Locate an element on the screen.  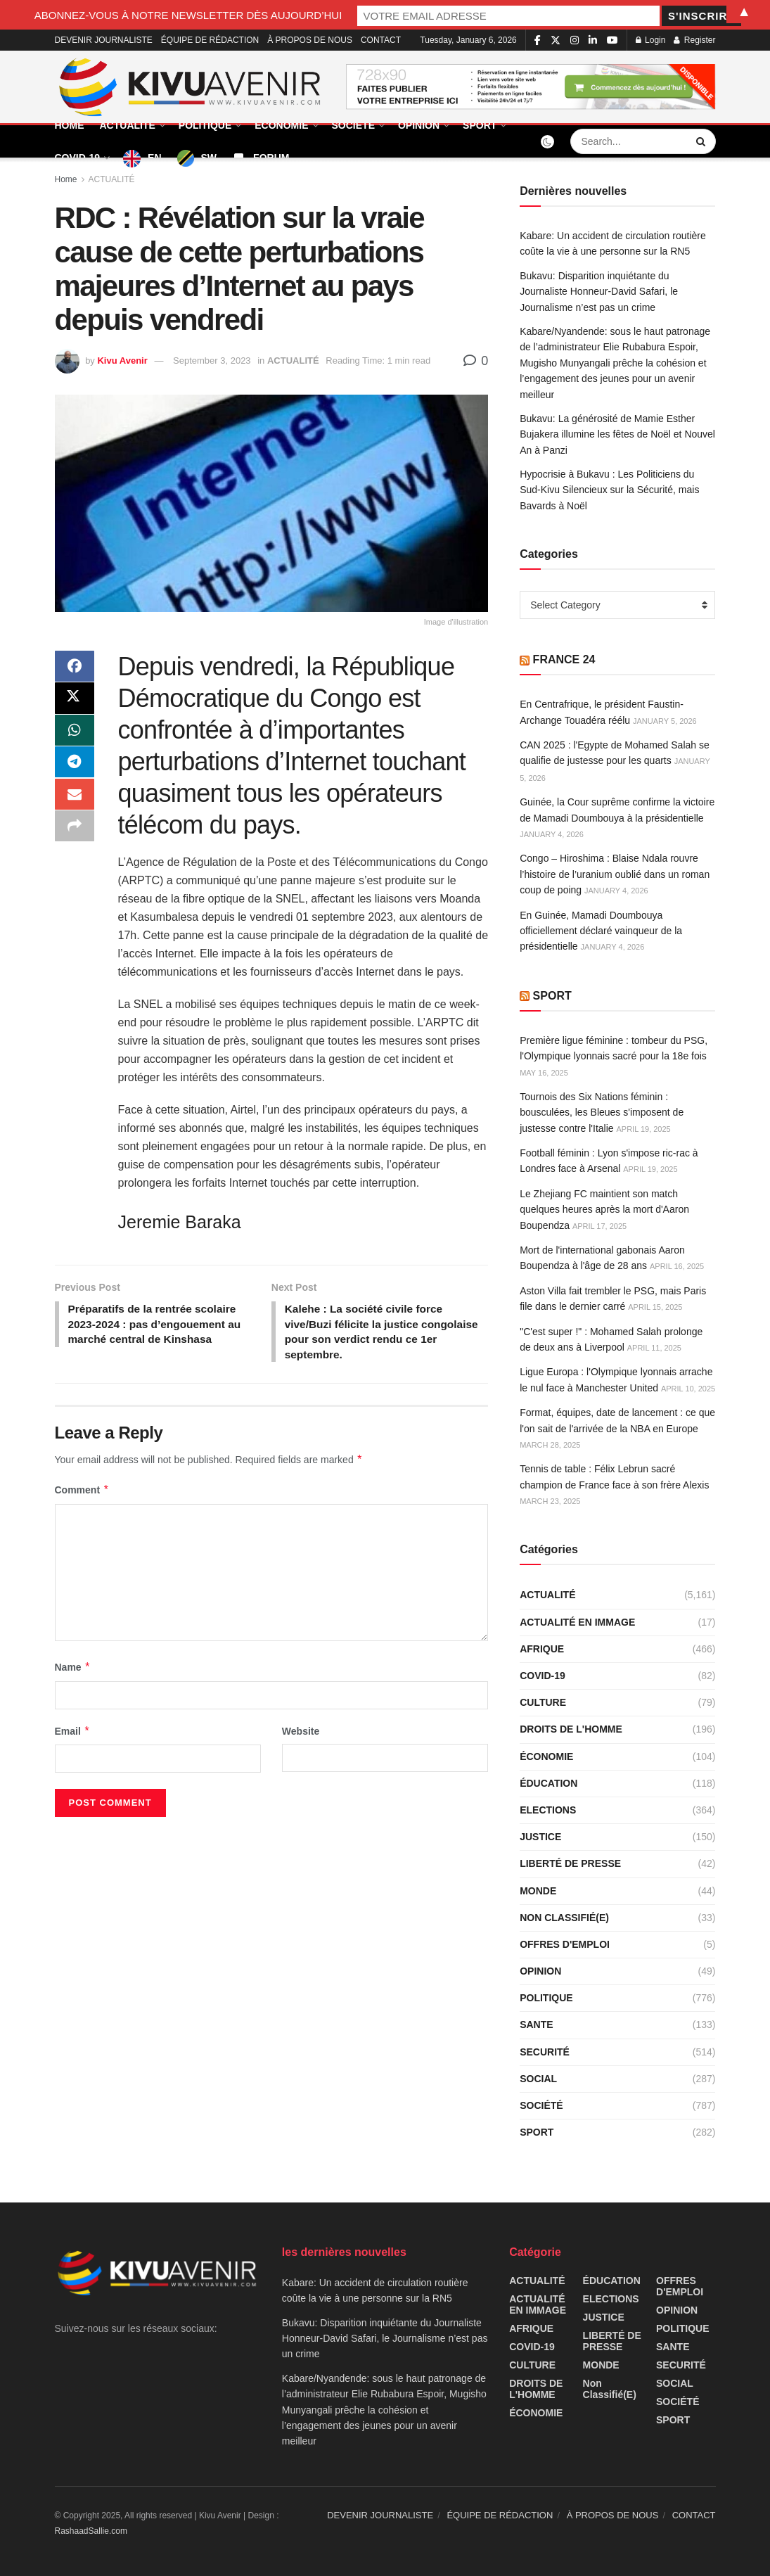
CULTURE is located at coordinates (543, 1702).